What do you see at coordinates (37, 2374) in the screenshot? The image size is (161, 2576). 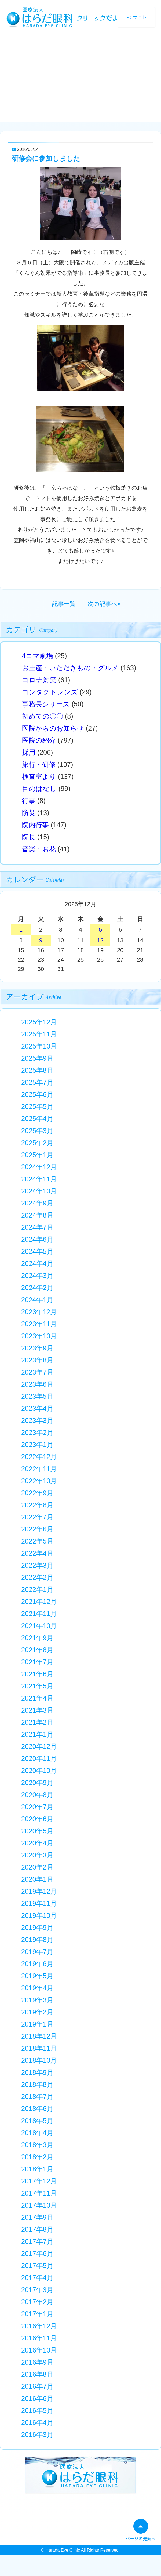 I see `2016年8月` at bounding box center [37, 2374].